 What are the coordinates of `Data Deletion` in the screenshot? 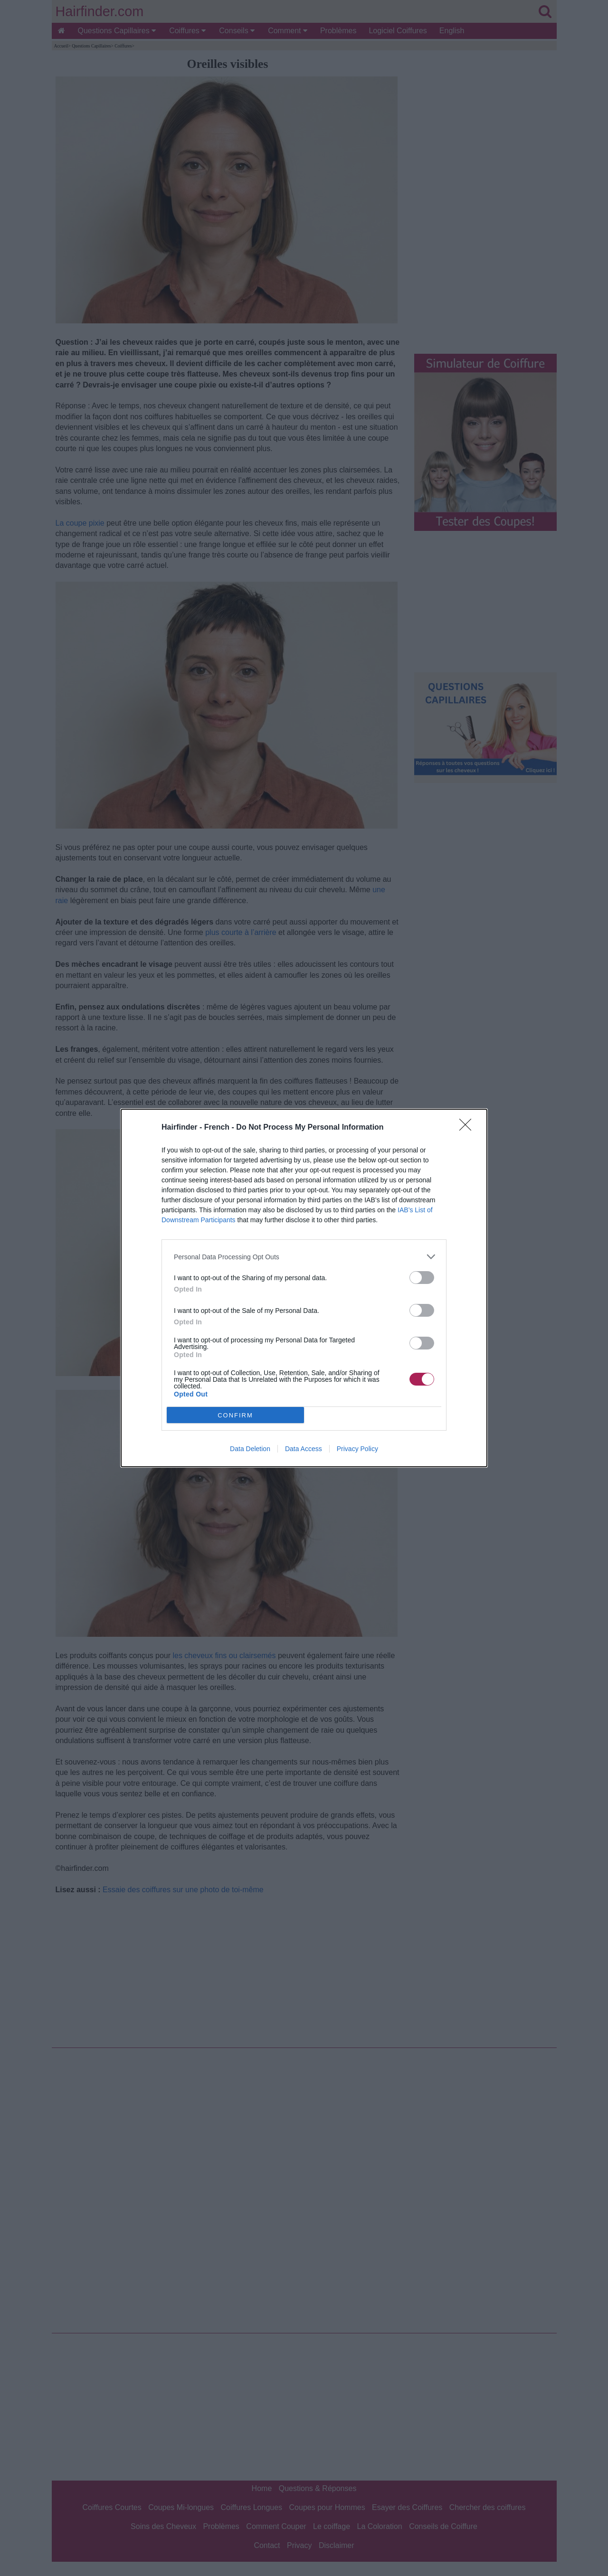 It's located at (250, 1449).